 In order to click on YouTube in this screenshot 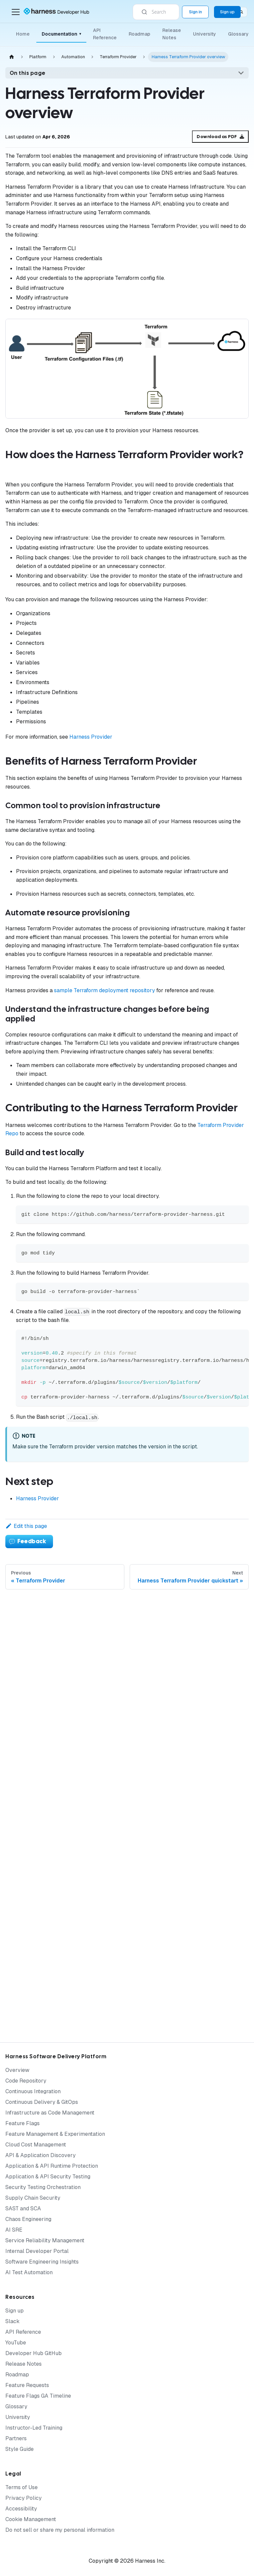, I will do `click(15, 2342)`.